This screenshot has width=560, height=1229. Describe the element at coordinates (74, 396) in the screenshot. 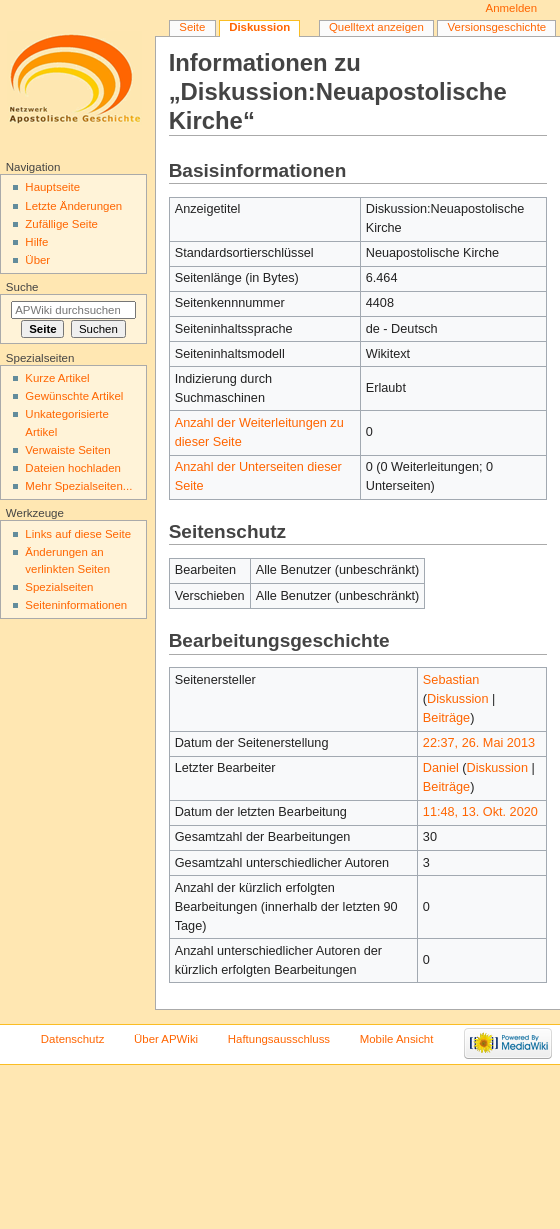

I see `Gewünschte Artikel` at that location.